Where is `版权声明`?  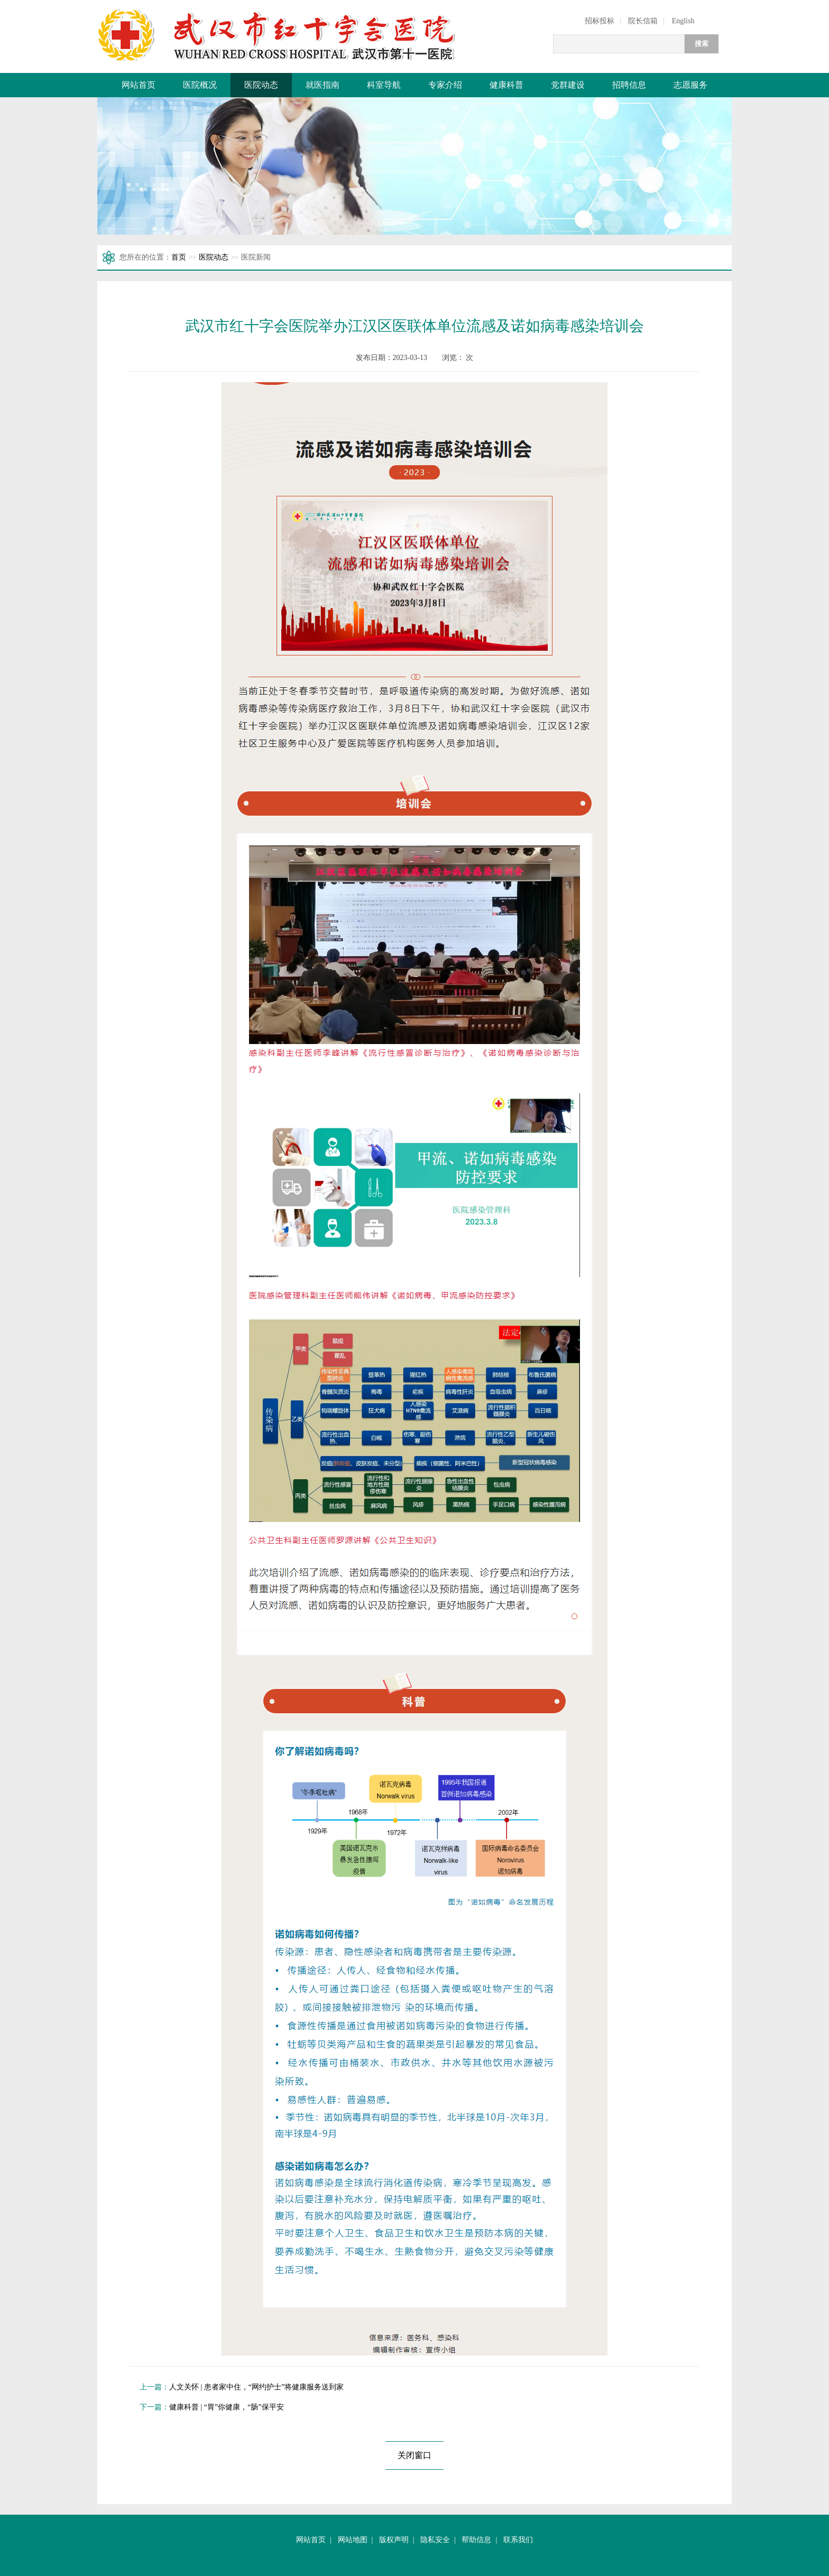
版权声明 is located at coordinates (394, 2540).